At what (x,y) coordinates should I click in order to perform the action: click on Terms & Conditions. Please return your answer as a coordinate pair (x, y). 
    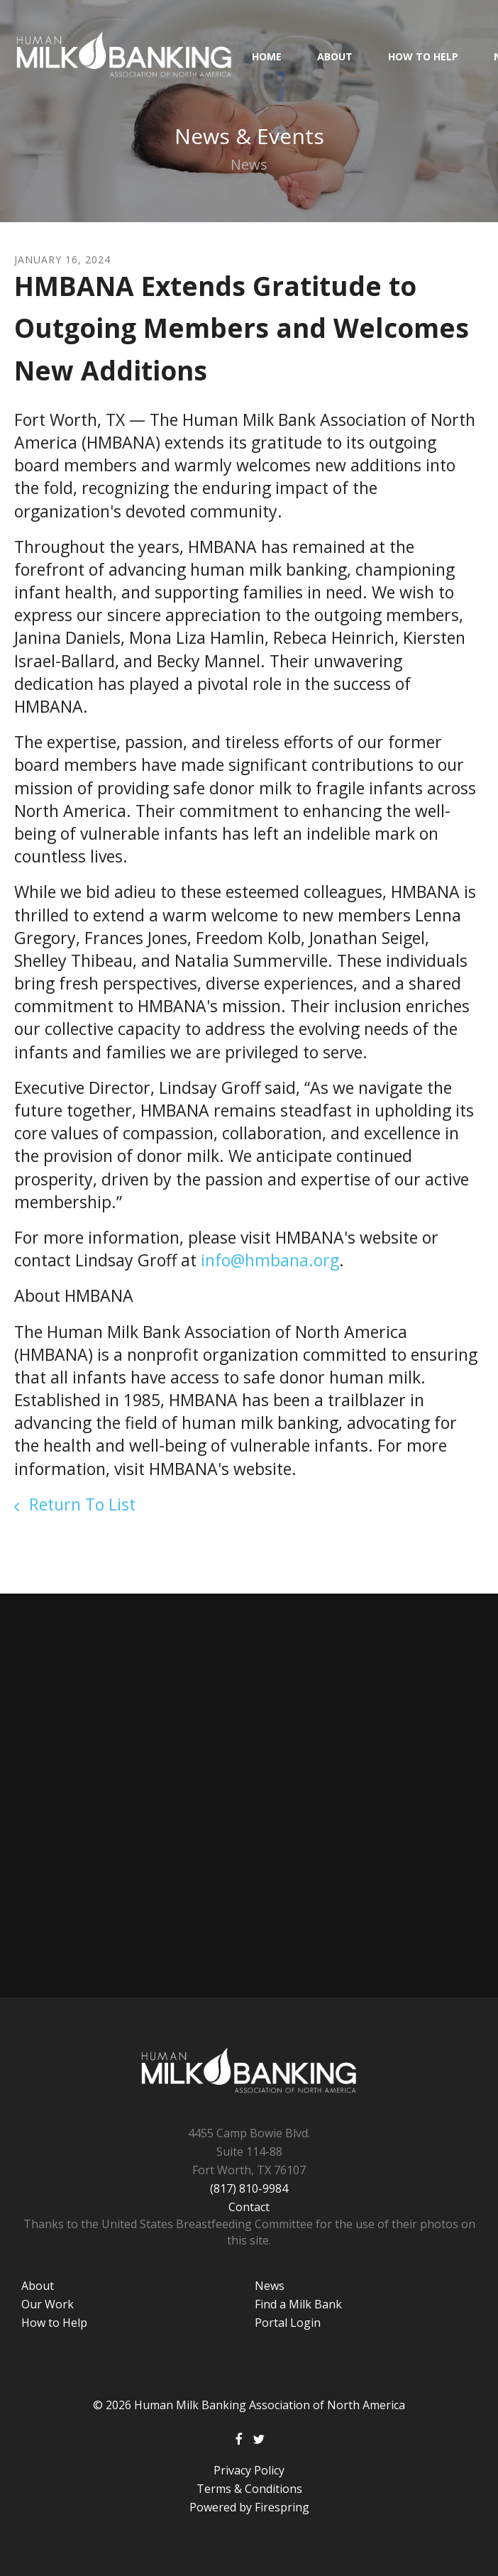
    Looking at the image, I should click on (249, 2488).